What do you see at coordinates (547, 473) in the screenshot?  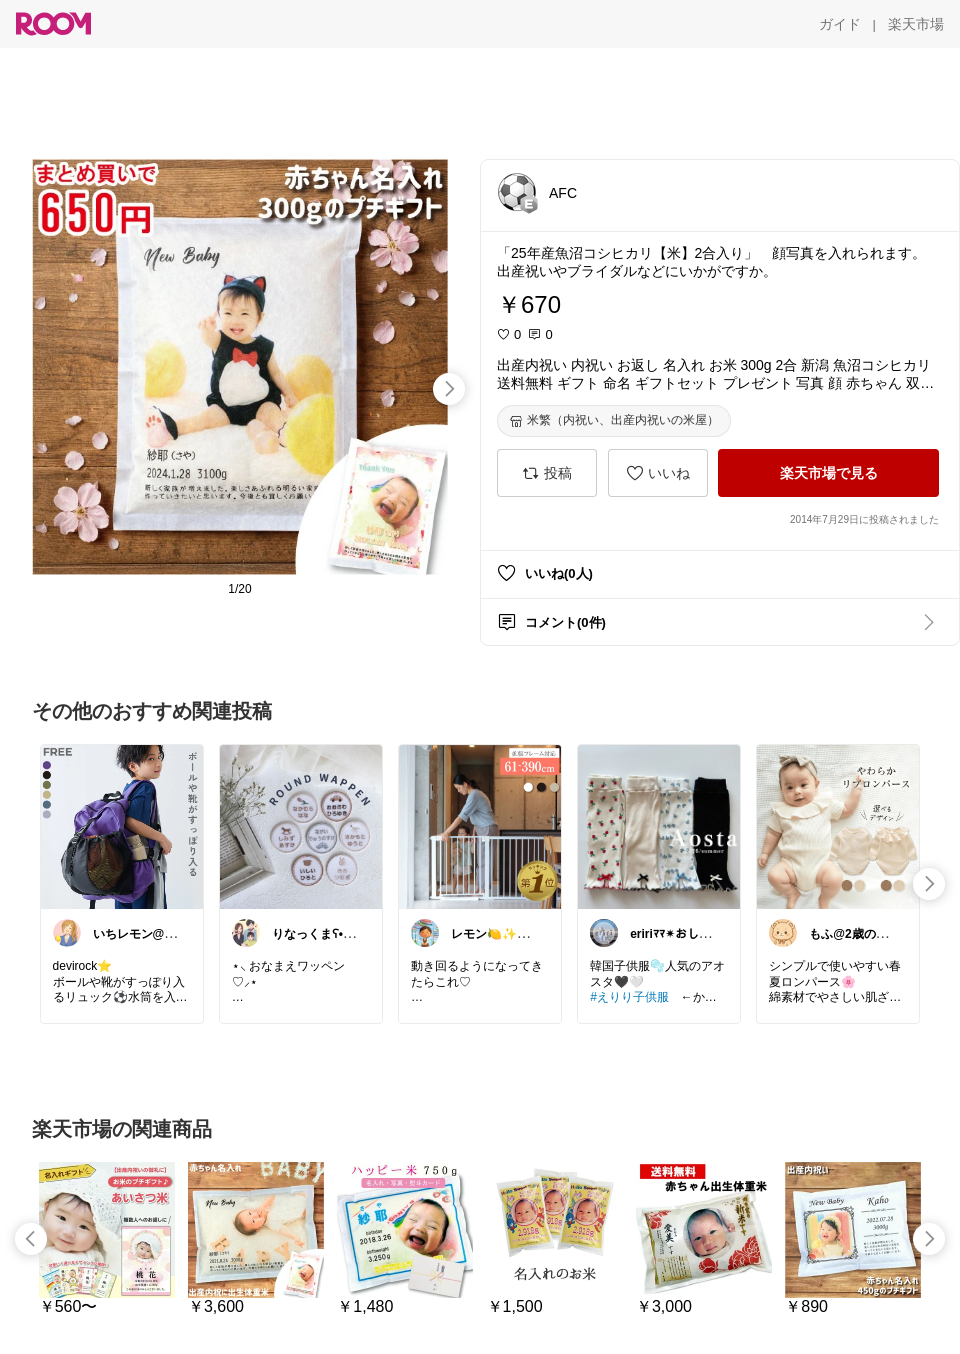 I see `[投稿]` at bounding box center [547, 473].